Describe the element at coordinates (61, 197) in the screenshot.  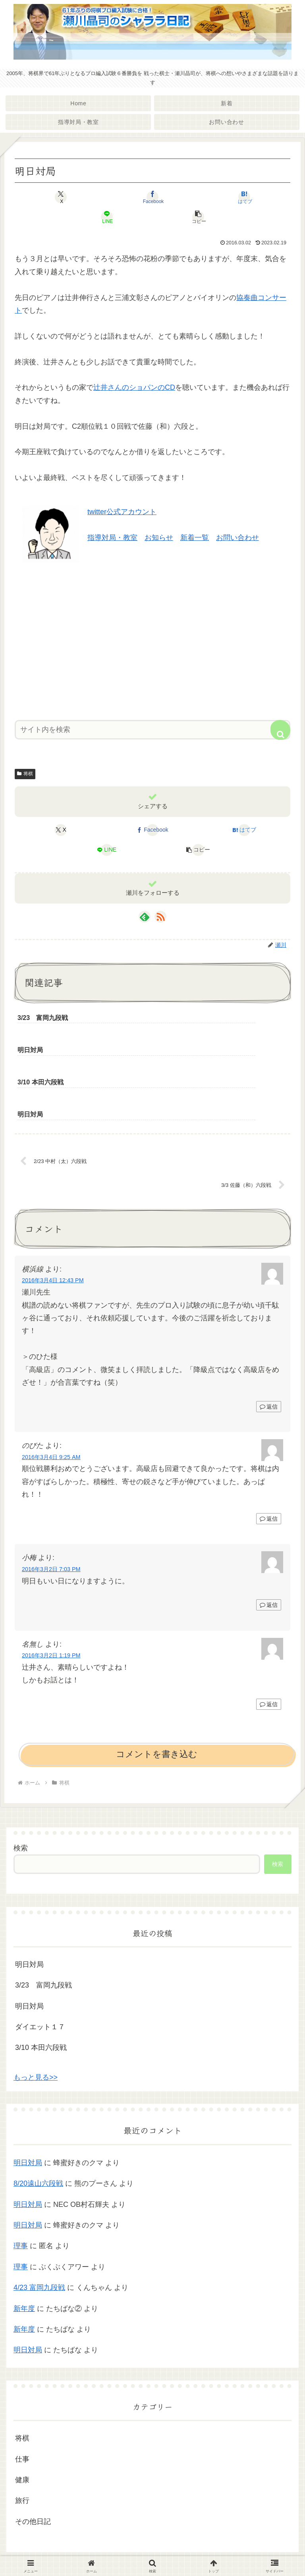
I see `[Xでシェア]` at that location.